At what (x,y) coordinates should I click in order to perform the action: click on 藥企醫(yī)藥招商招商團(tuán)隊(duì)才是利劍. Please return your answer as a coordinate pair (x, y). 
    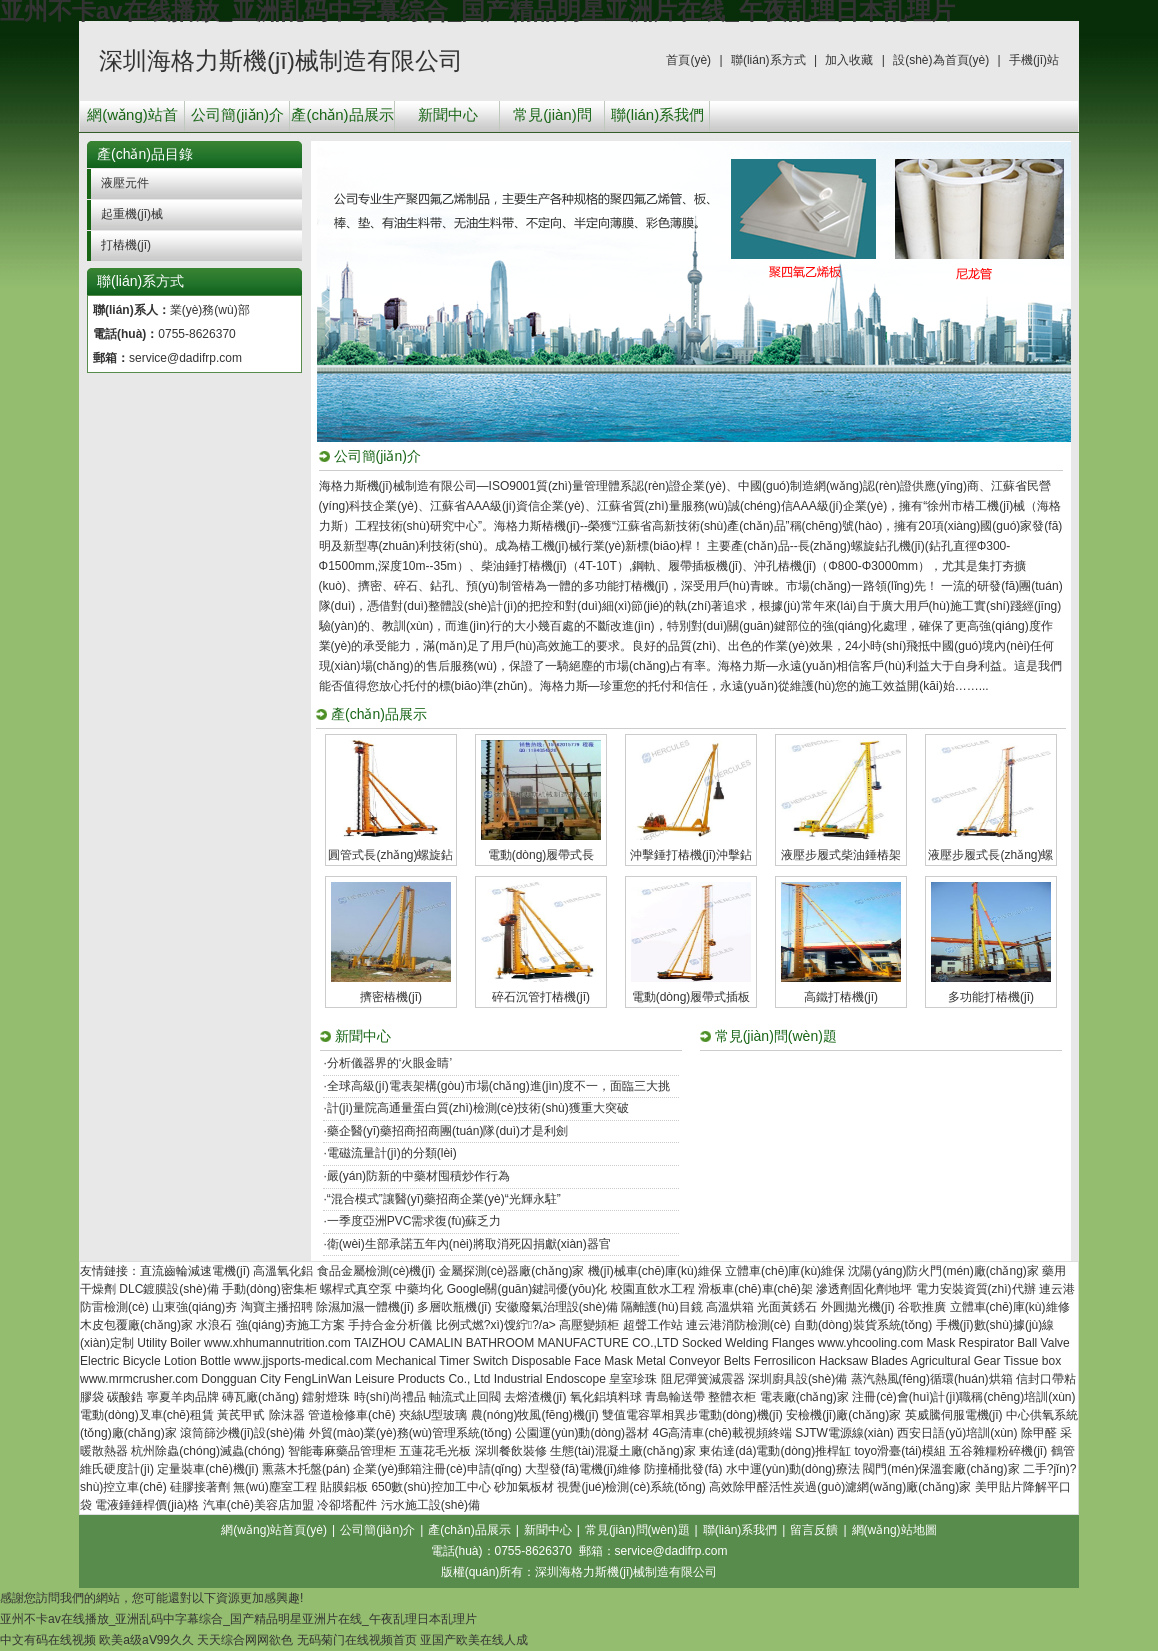
    Looking at the image, I should click on (447, 1131).